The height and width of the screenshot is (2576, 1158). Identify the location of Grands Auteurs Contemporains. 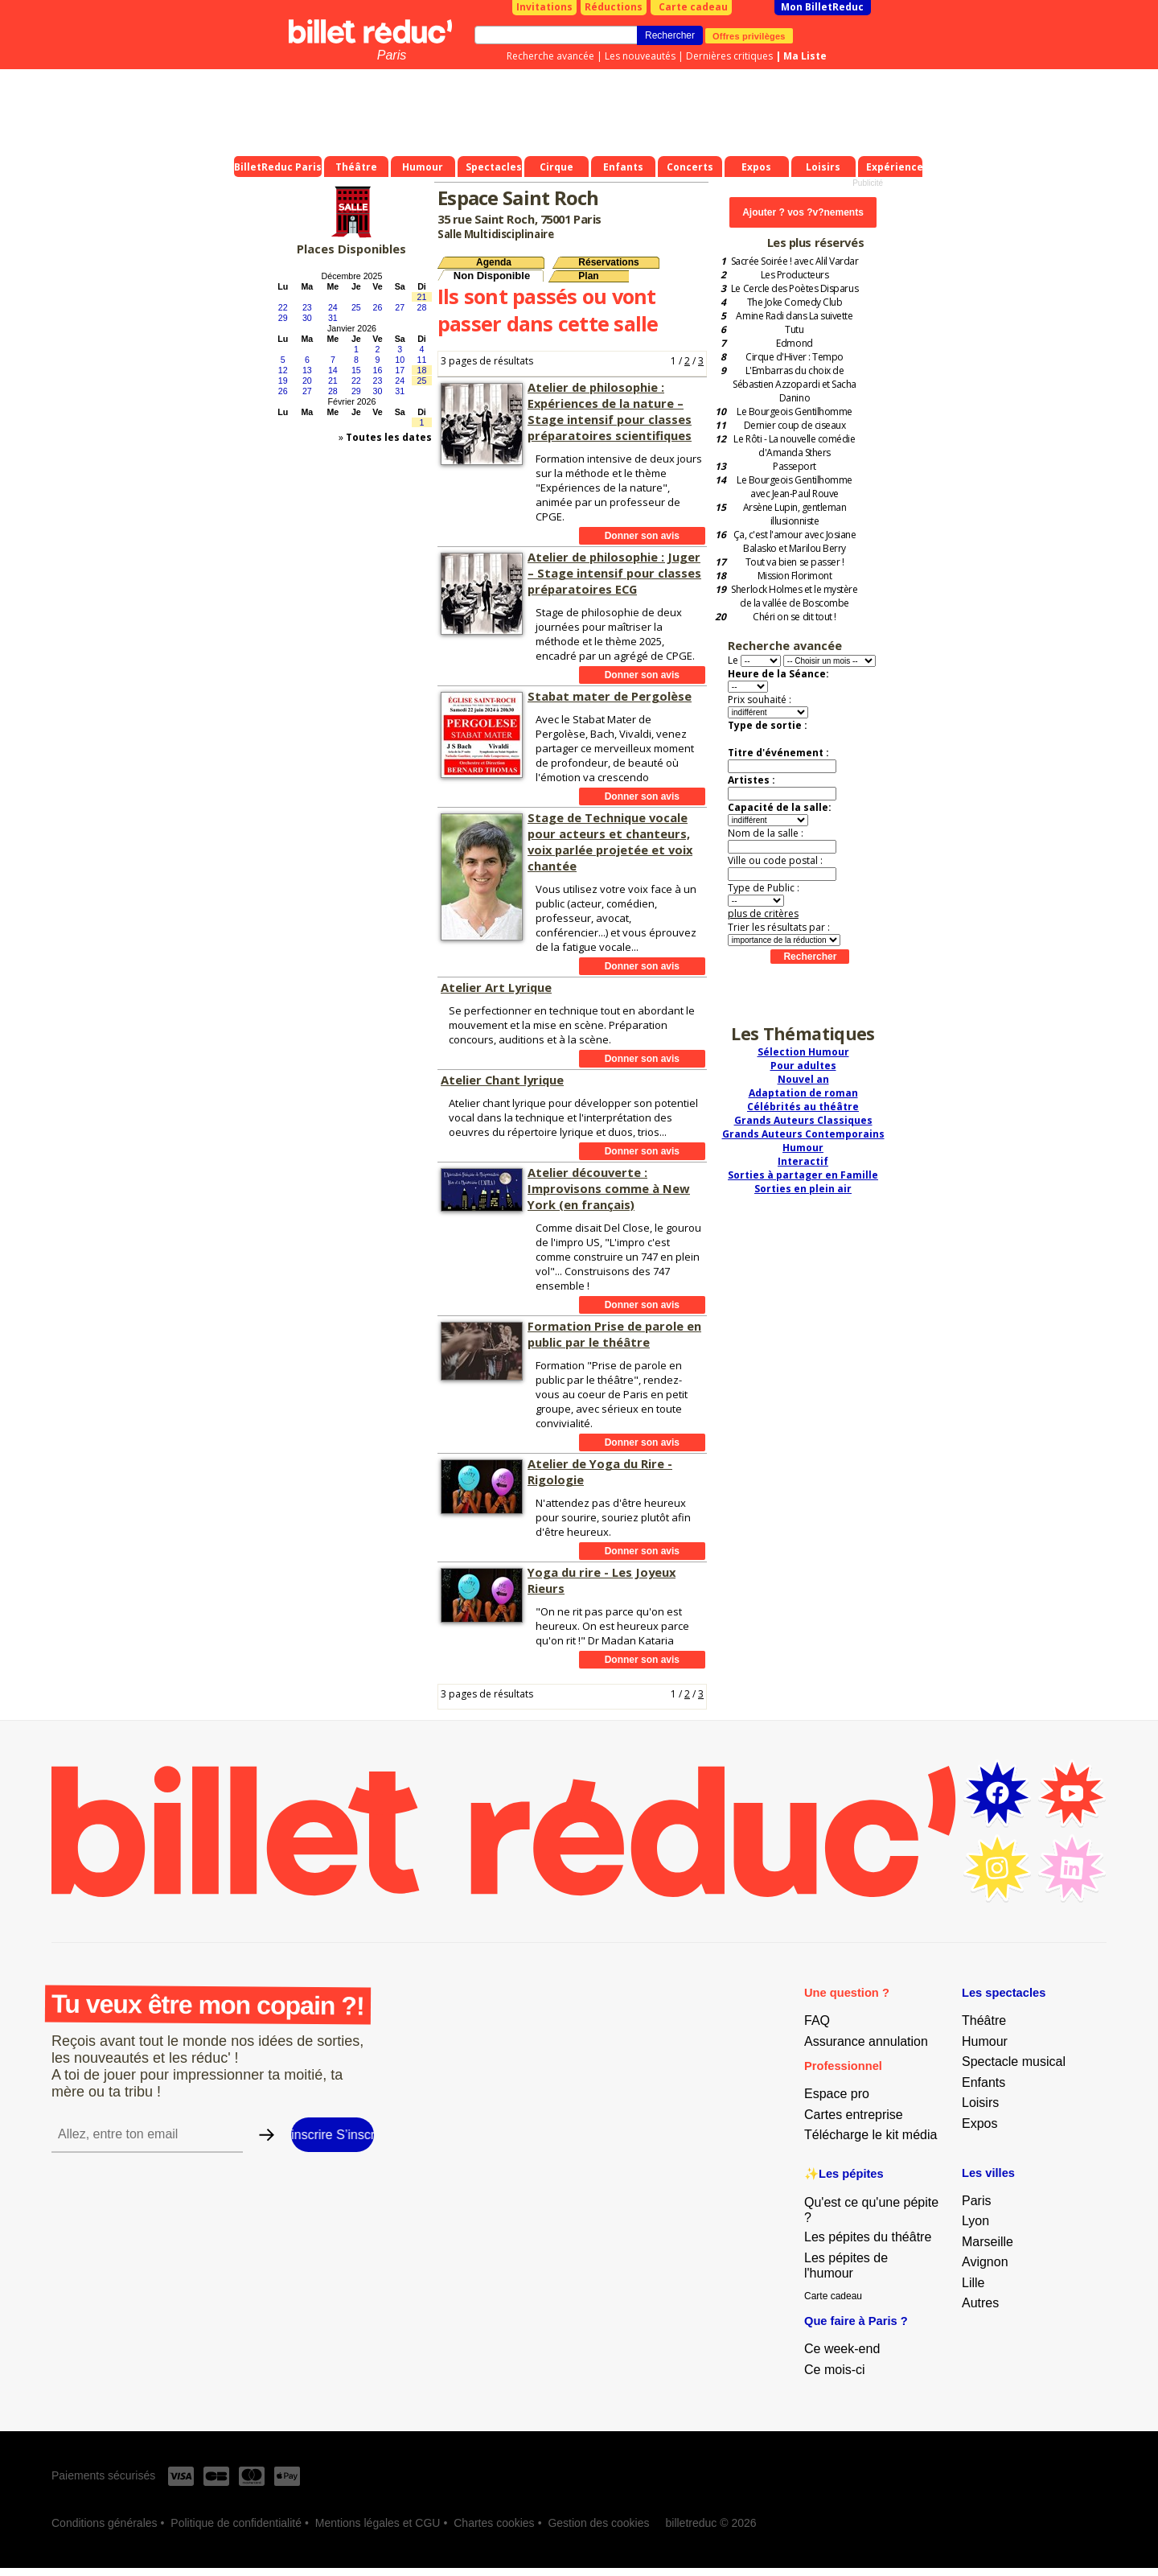
(803, 1134).